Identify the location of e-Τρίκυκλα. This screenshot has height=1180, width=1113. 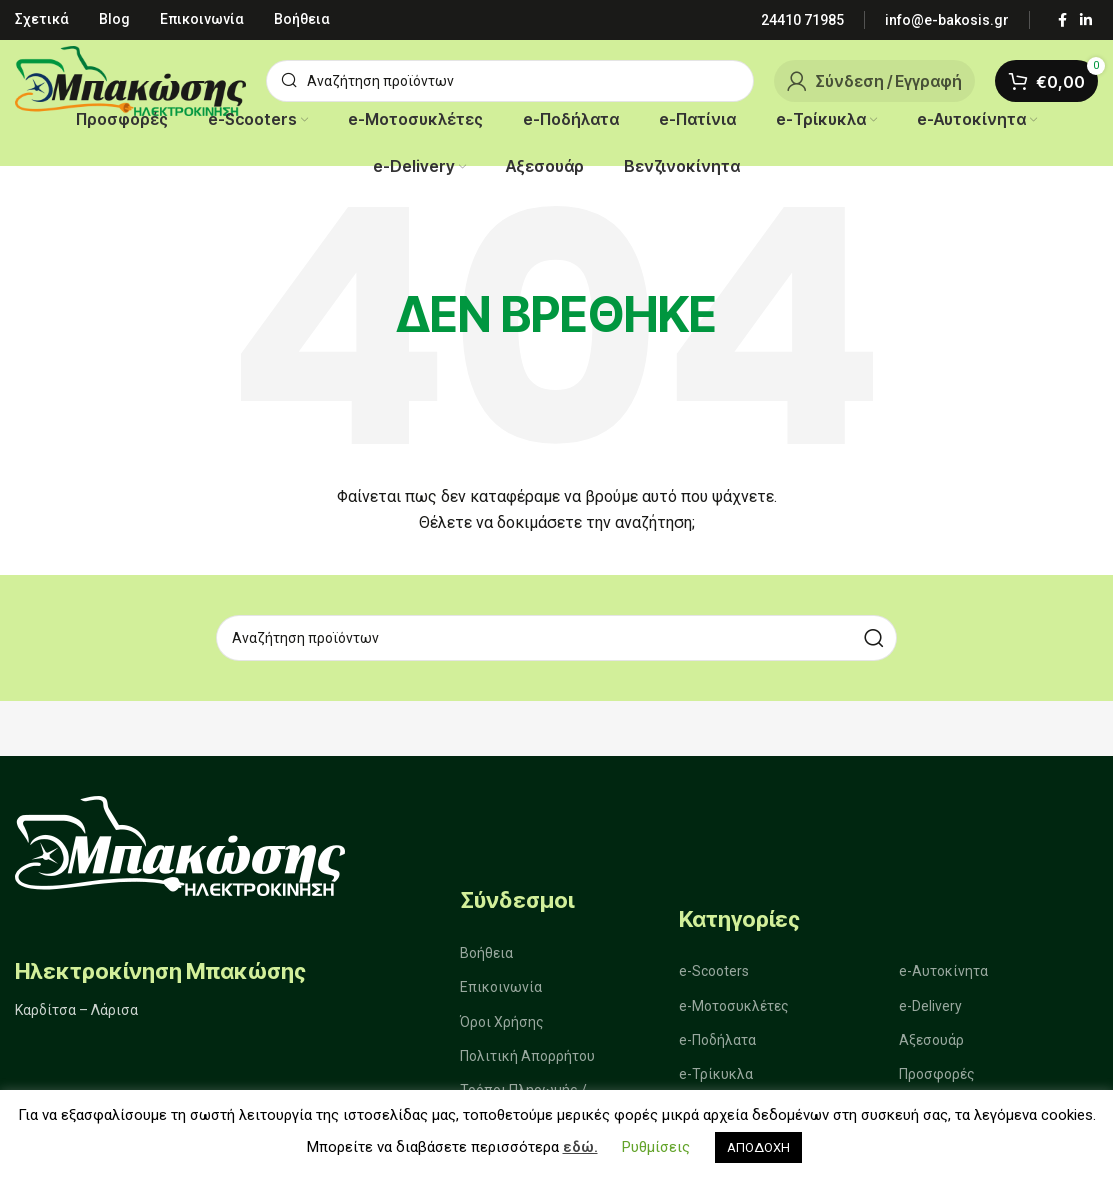
(716, 1077).